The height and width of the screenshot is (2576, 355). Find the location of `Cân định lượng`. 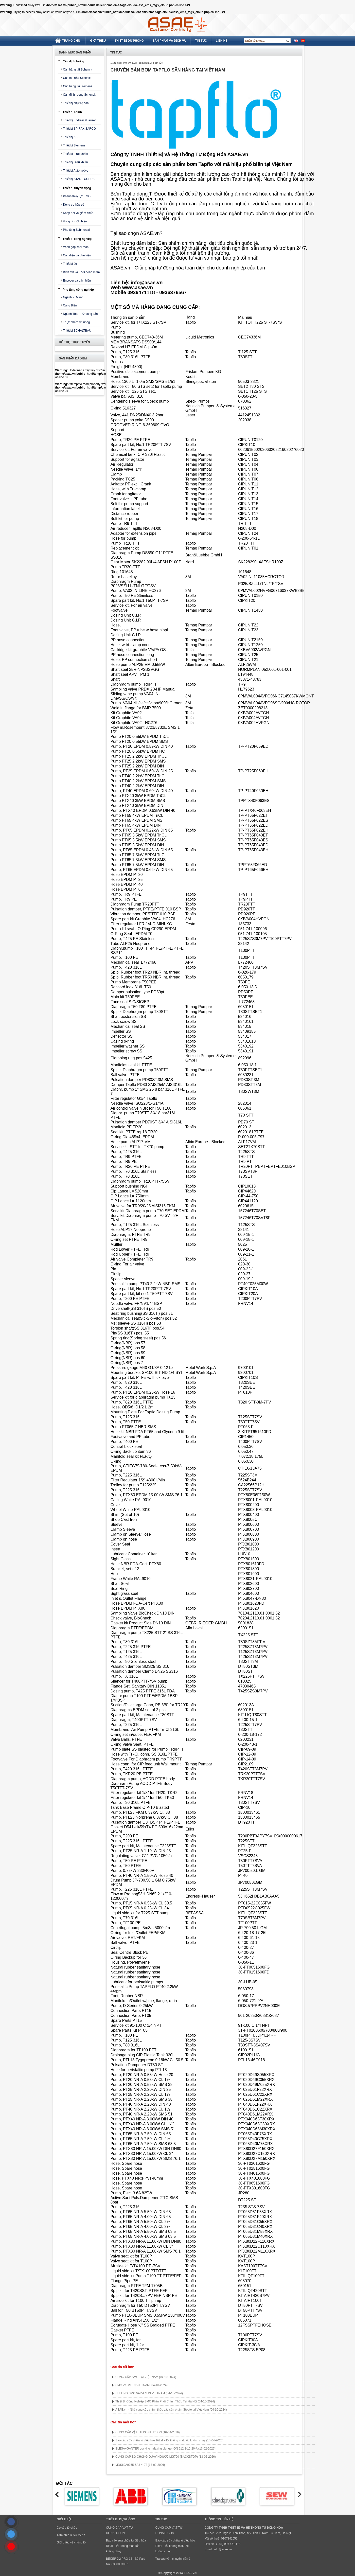

Cân định lượng is located at coordinates (73, 61).